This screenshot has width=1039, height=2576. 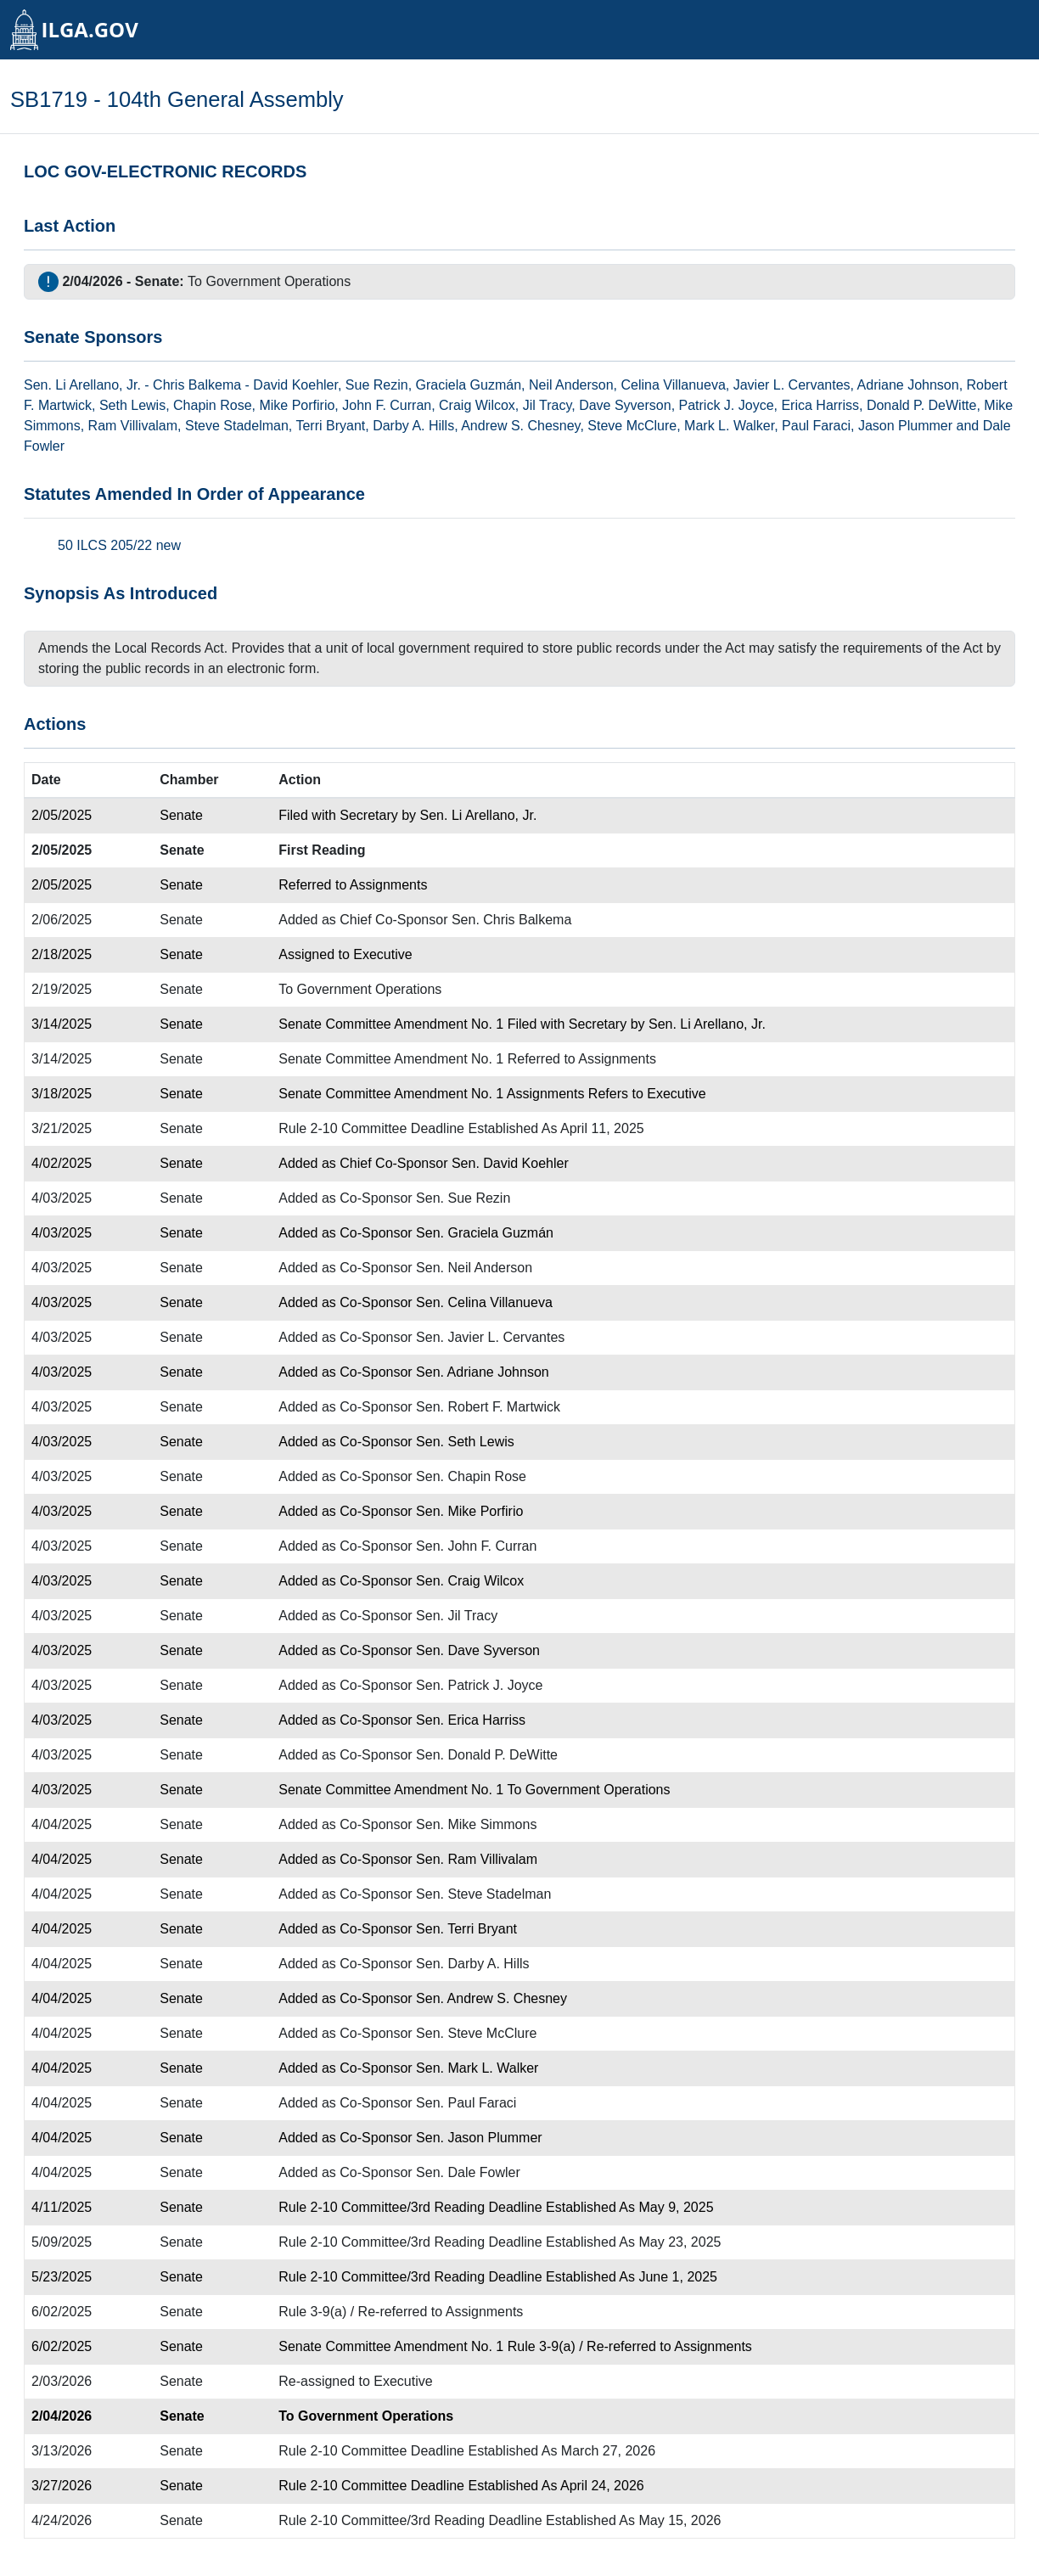 I want to click on Jil Tracy, so click(x=547, y=405).